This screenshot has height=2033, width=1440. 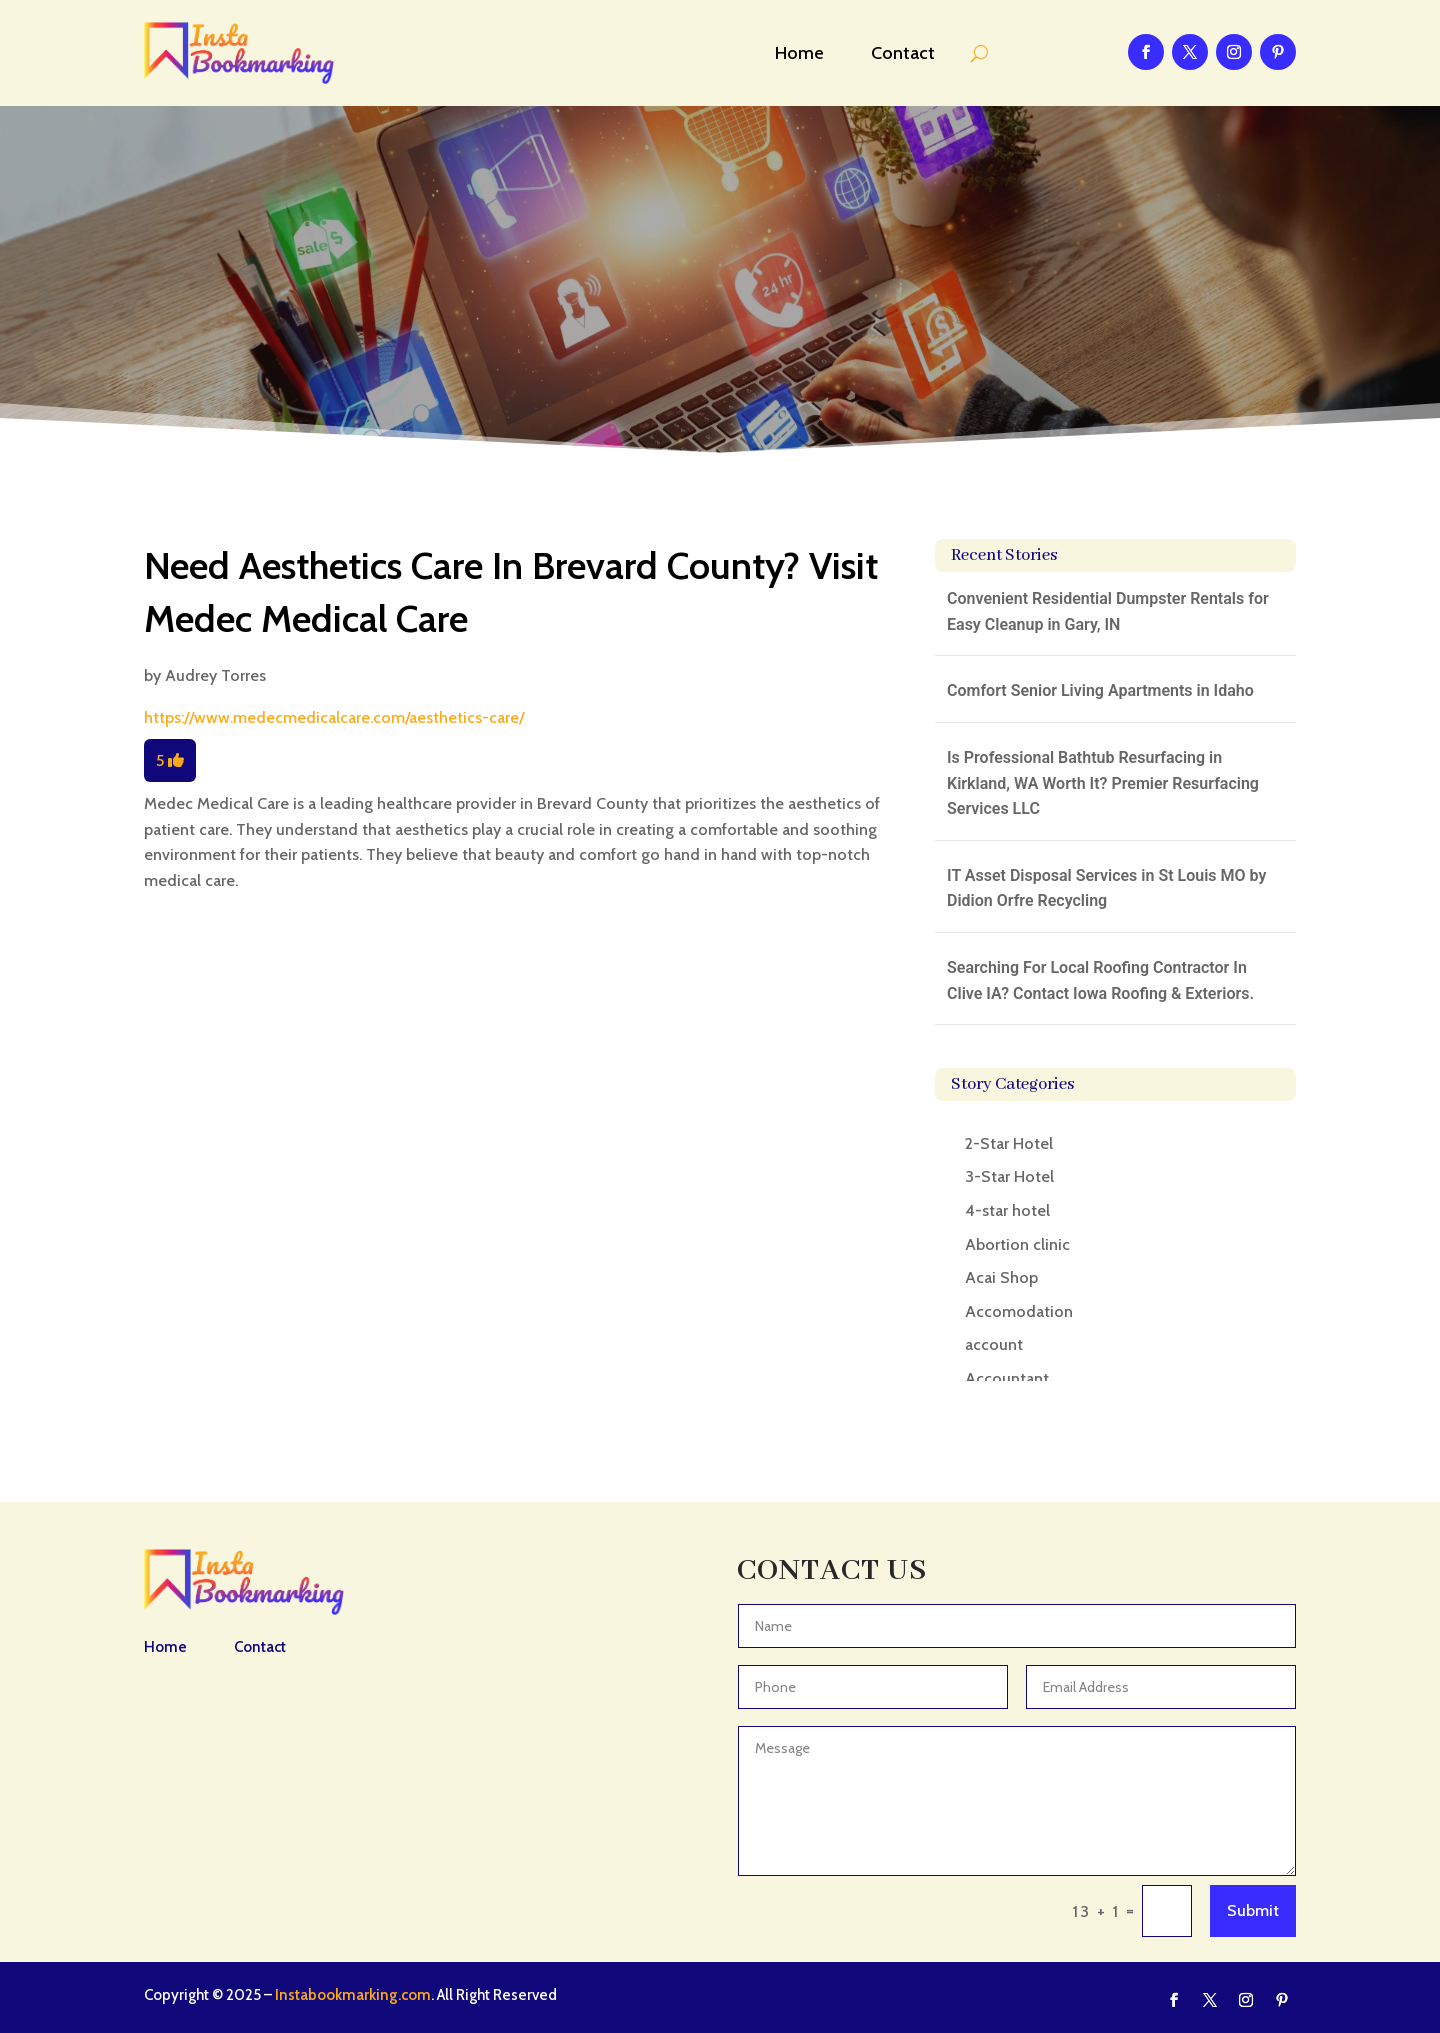 I want to click on Home, so click(x=799, y=53).